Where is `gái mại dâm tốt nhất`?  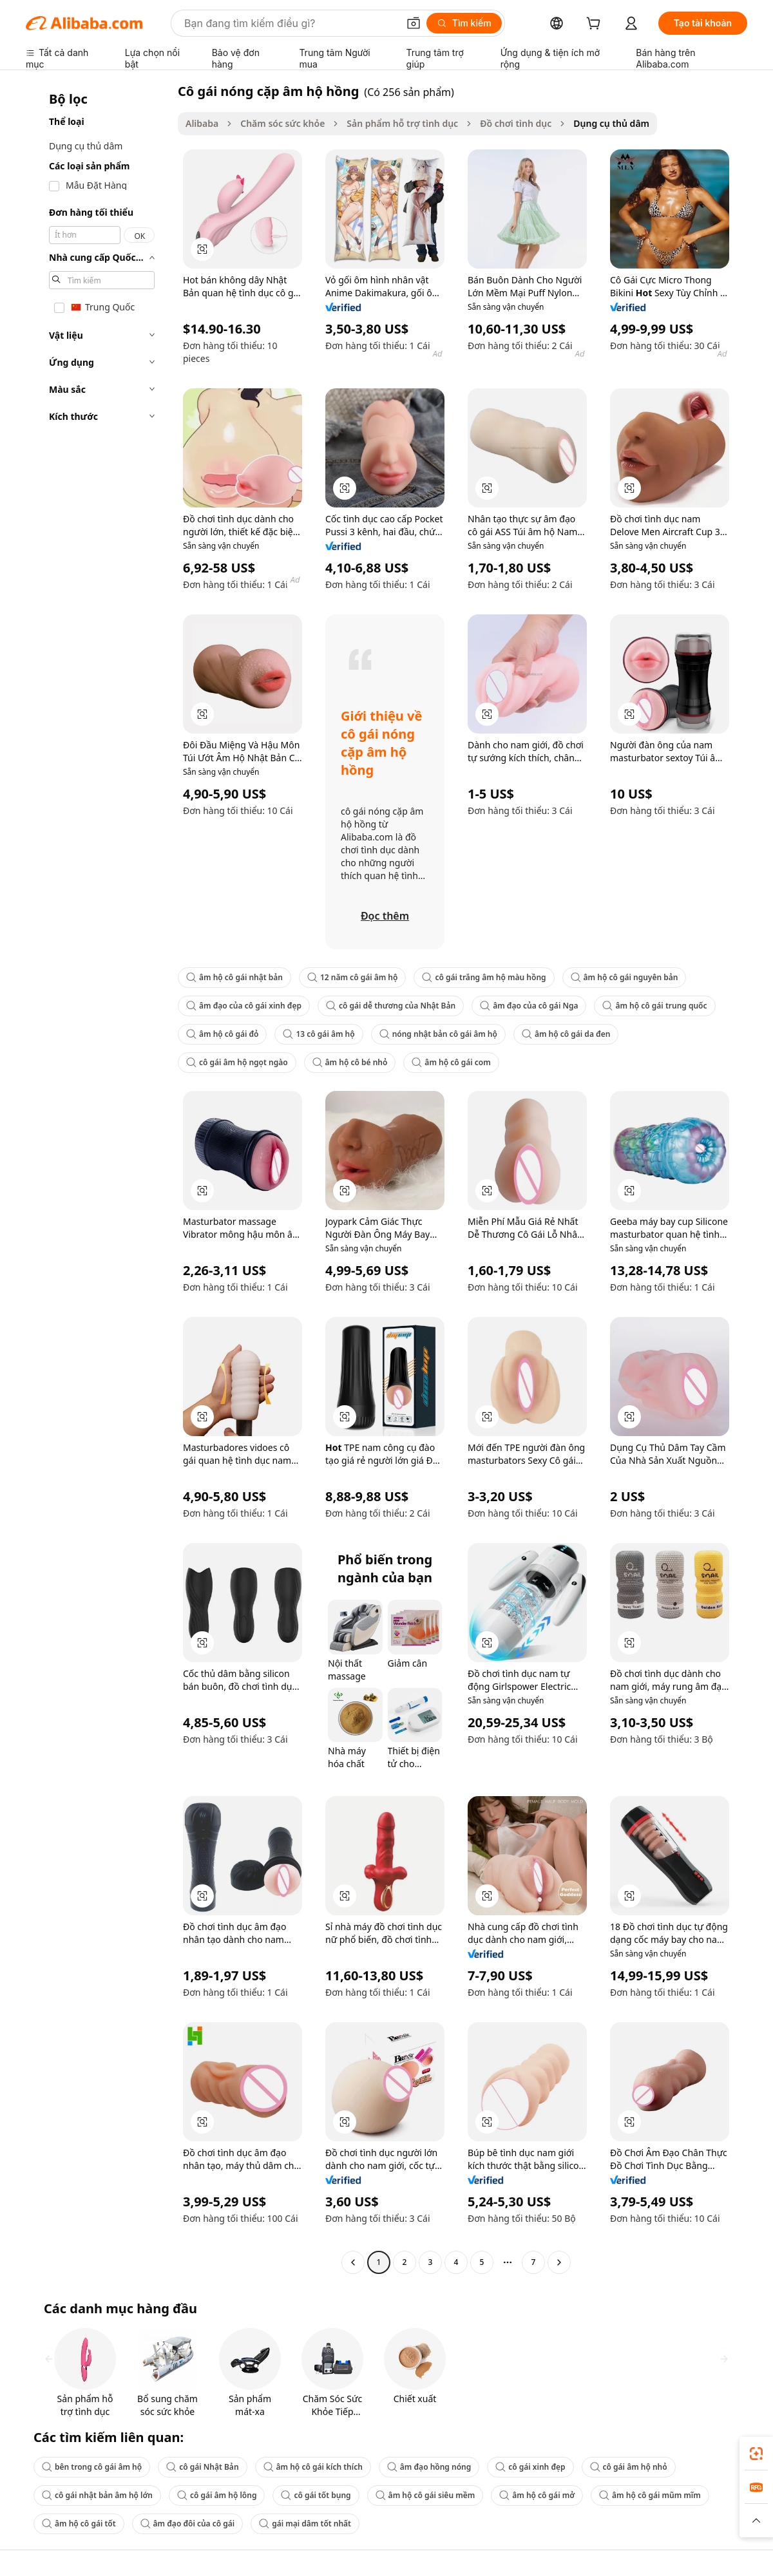 gái mại dâm tốt nhất is located at coordinates (305, 2523).